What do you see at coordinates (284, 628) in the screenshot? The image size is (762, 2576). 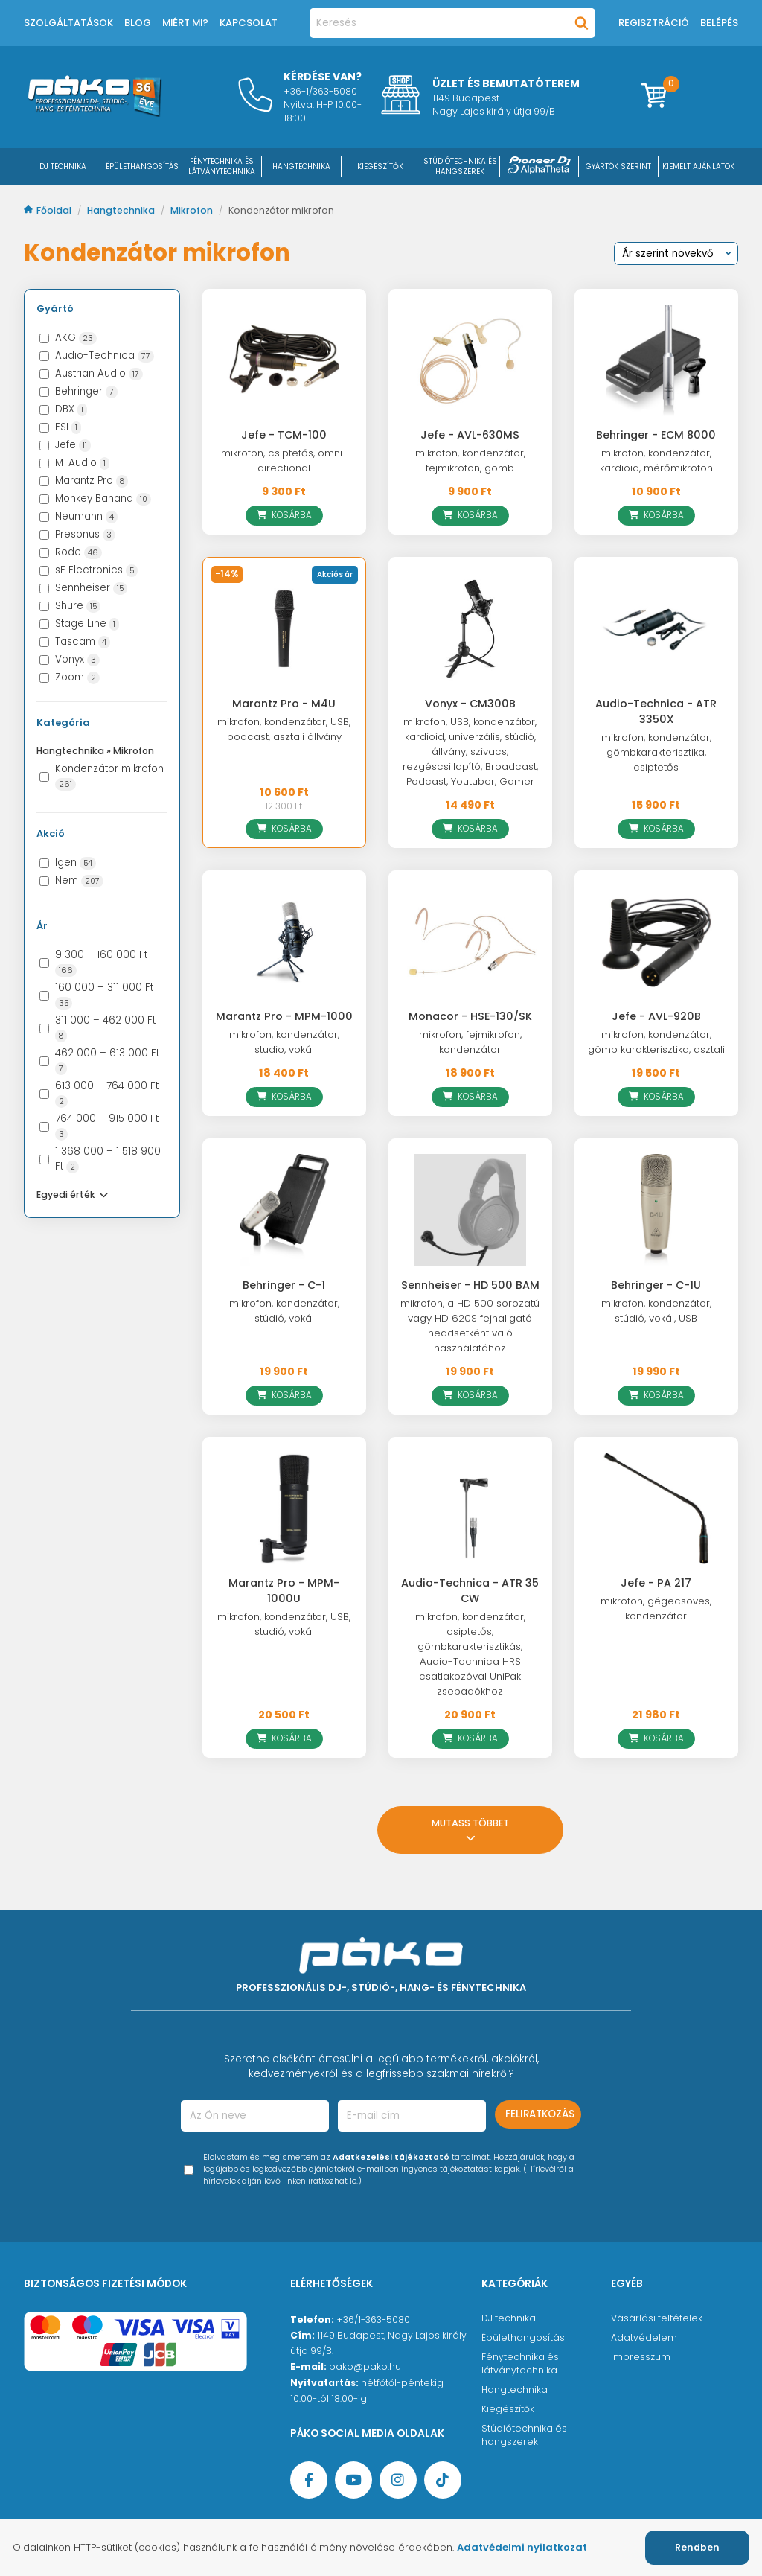 I see `[Marantz Pro - M4U]` at bounding box center [284, 628].